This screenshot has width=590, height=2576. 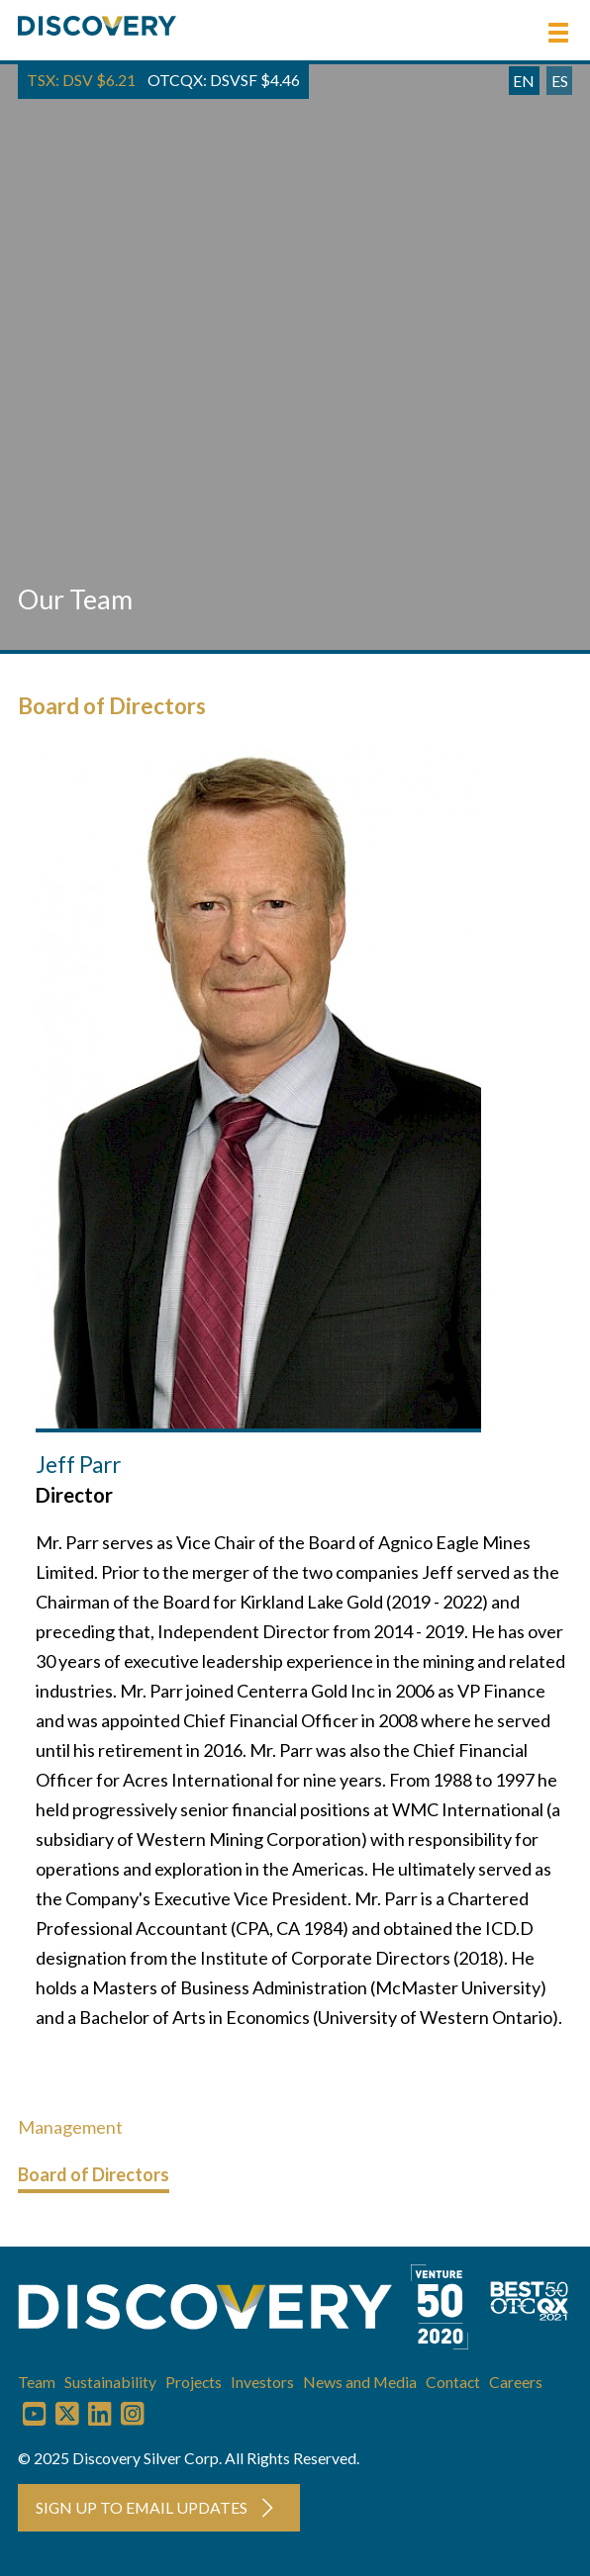 I want to click on Careers, so click(x=515, y=2381).